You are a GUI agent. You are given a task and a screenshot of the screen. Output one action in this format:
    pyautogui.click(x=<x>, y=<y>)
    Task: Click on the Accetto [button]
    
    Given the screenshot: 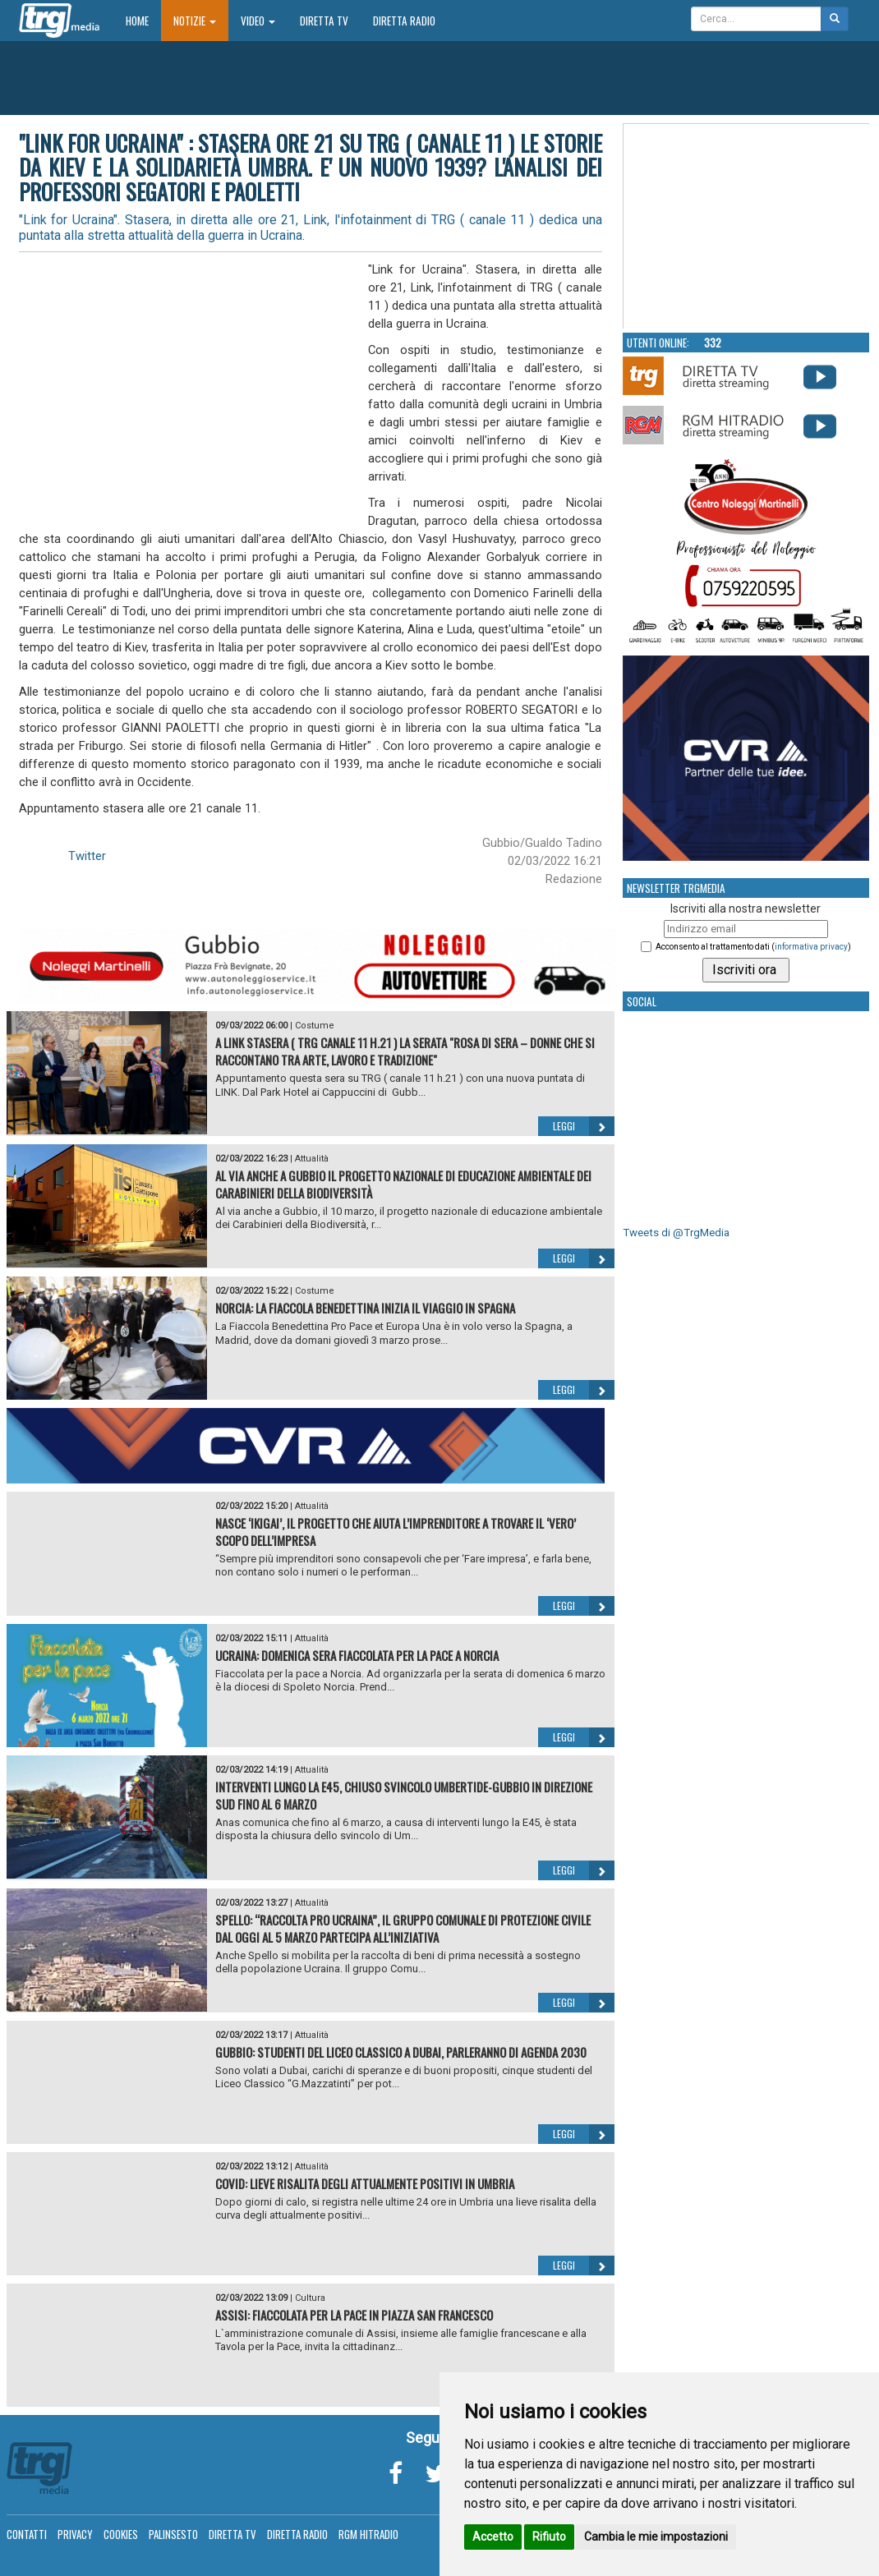 What is the action you would take?
    pyautogui.click(x=492, y=2536)
    